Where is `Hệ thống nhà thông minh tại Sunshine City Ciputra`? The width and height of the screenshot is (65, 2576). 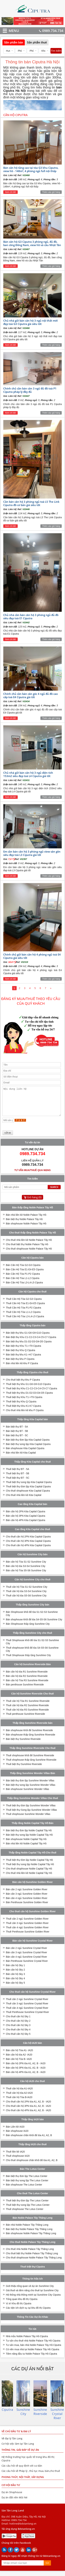
Hệ thống nhà thông minh tại Sunshine City Ciputra is located at coordinates (33, 2300).